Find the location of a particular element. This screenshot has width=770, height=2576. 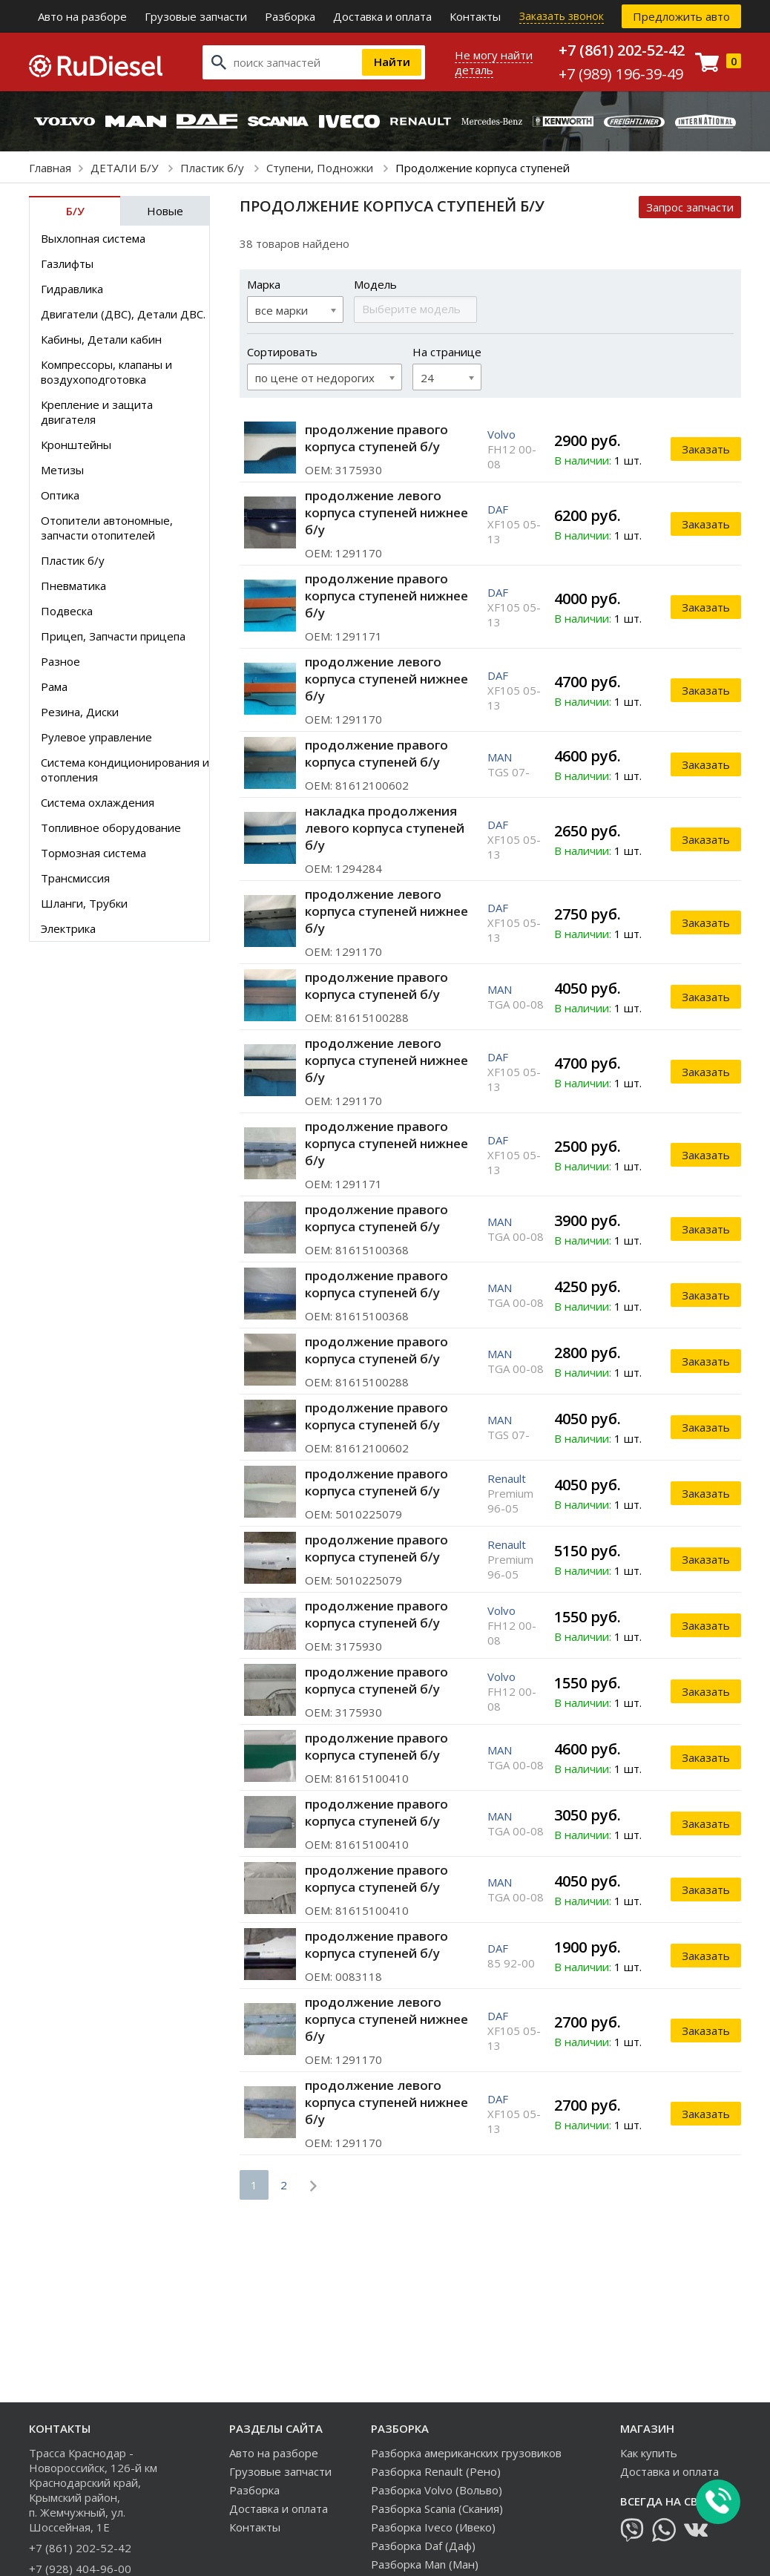

Компрессоры, клапаны и воздухоподготовка is located at coordinates (106, 372).